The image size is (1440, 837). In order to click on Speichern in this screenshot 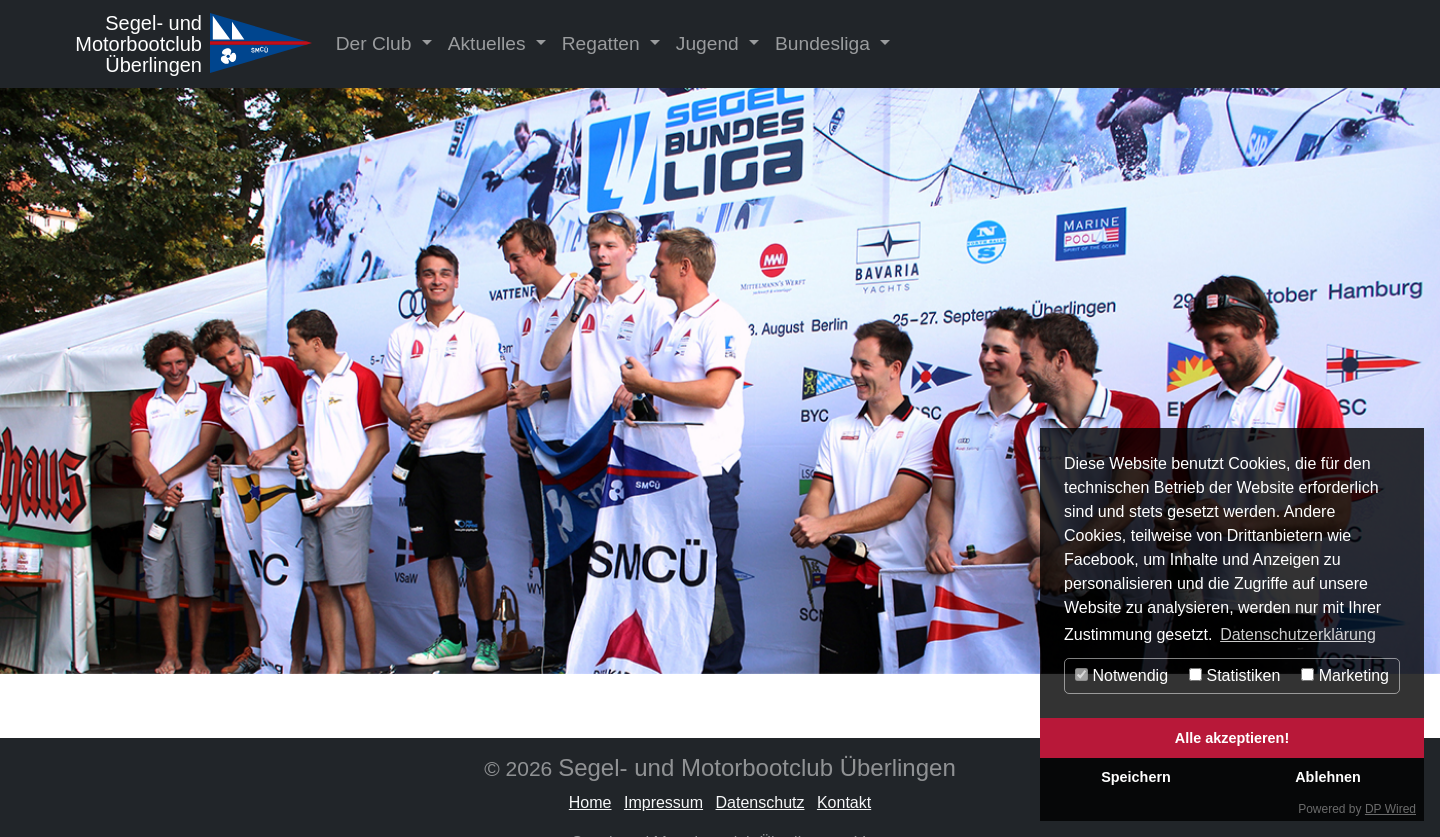, I will do `click(1136, 777)`.